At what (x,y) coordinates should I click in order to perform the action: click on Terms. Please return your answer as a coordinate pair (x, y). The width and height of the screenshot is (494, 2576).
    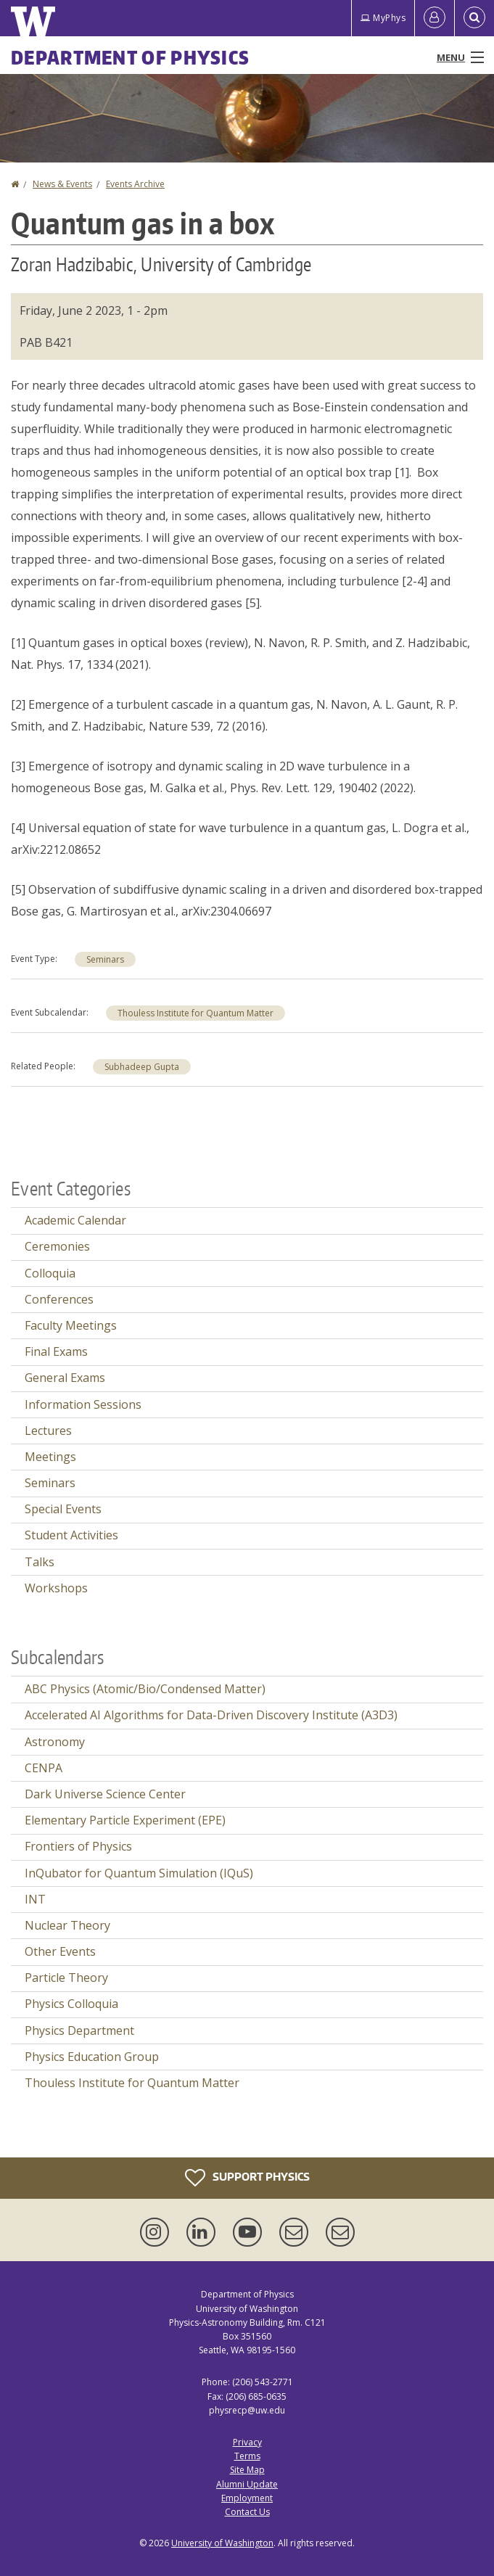
    Looking at the image, I should click on (247, 2456).